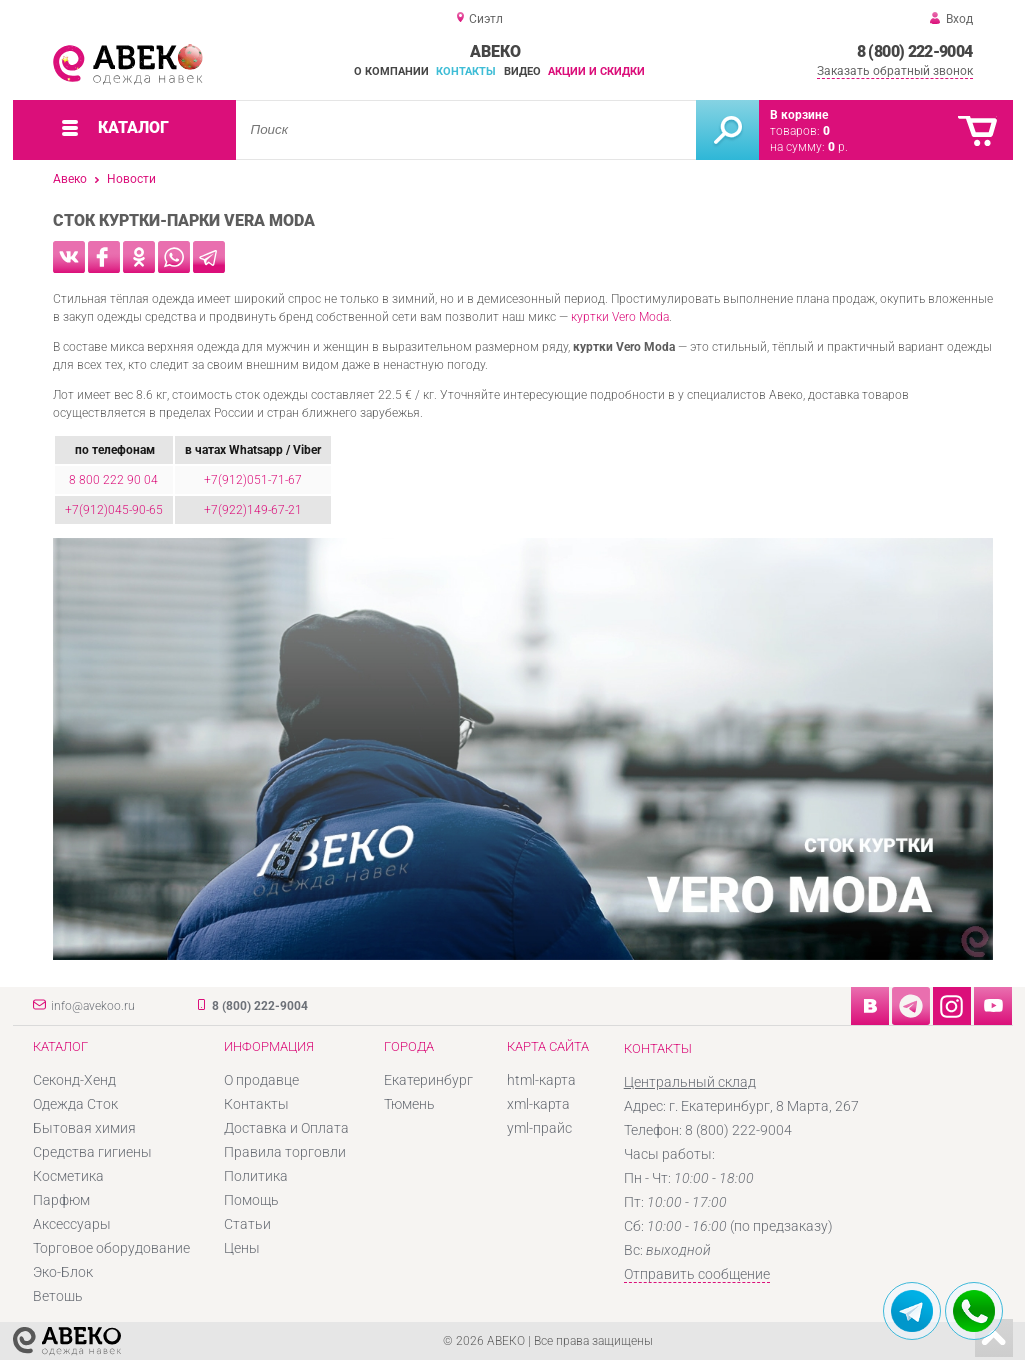 This screenshot has width=1025, height=1360. Describe the element at coordinates (131, 179) in the screenshot. I see `Новости` at that location.